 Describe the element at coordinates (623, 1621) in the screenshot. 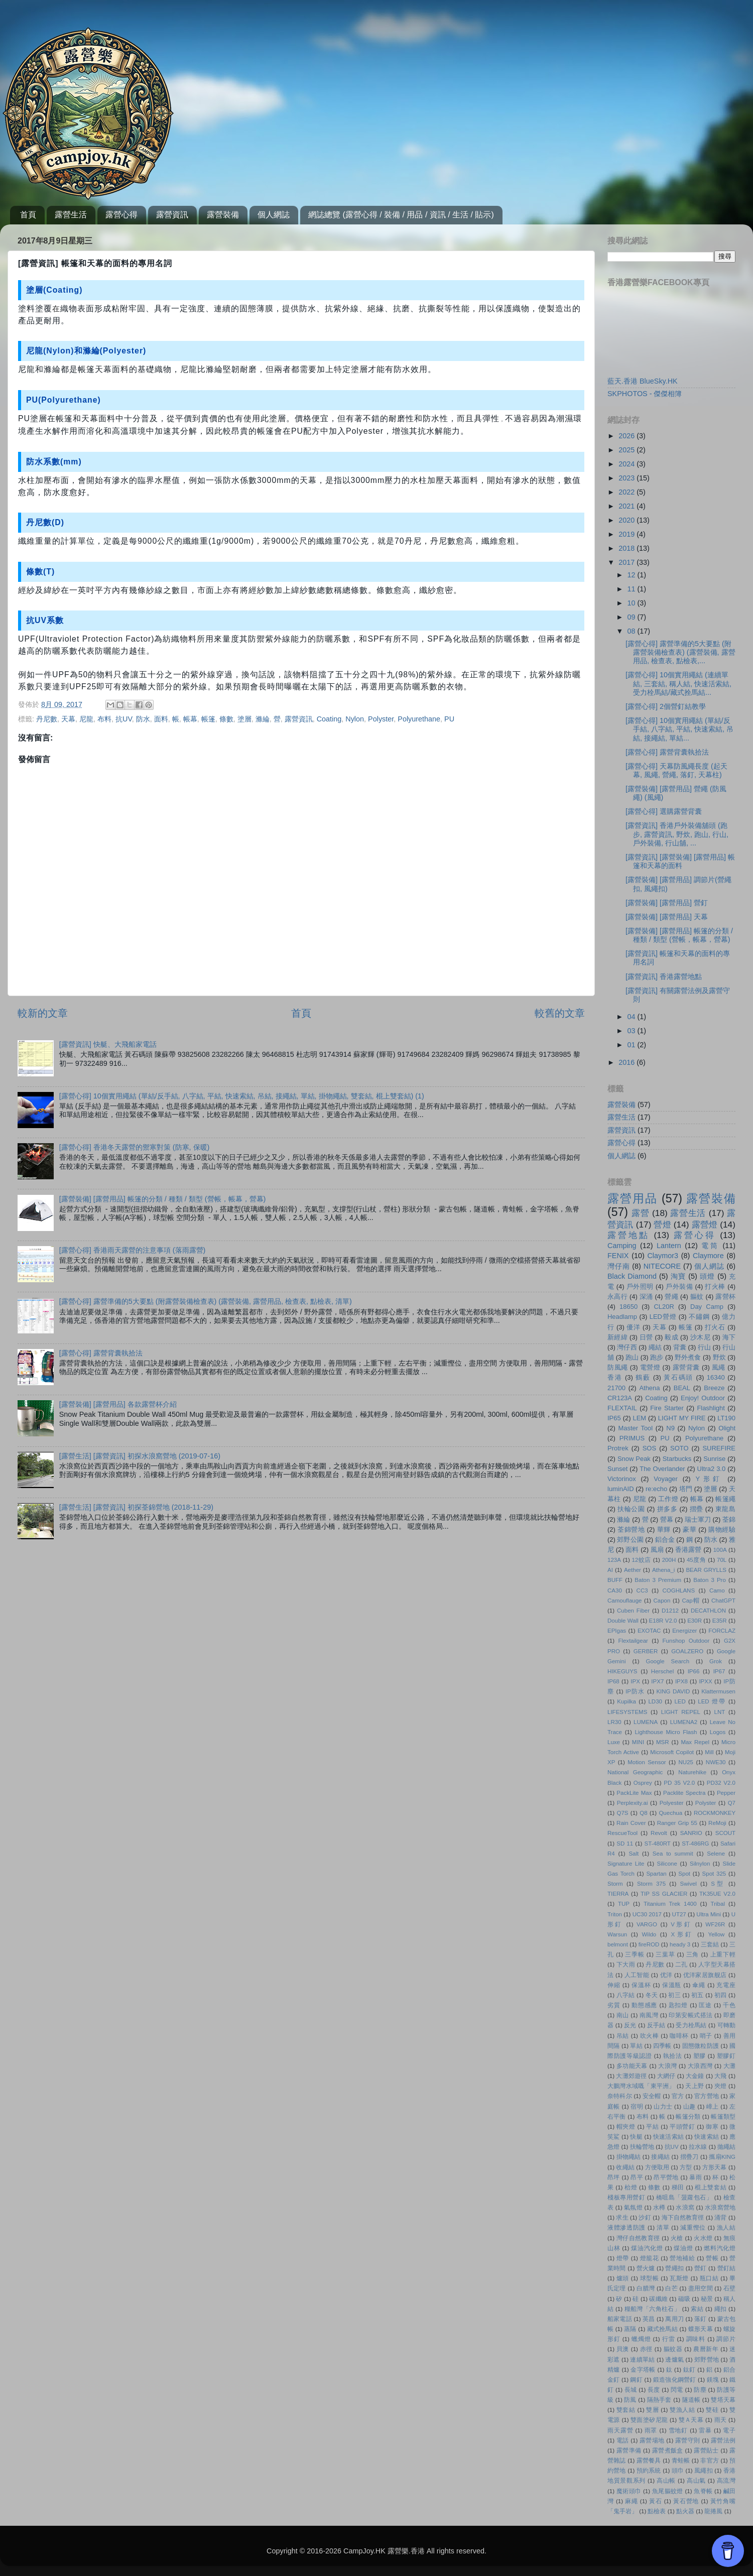

I see `Double Wall` at that location.